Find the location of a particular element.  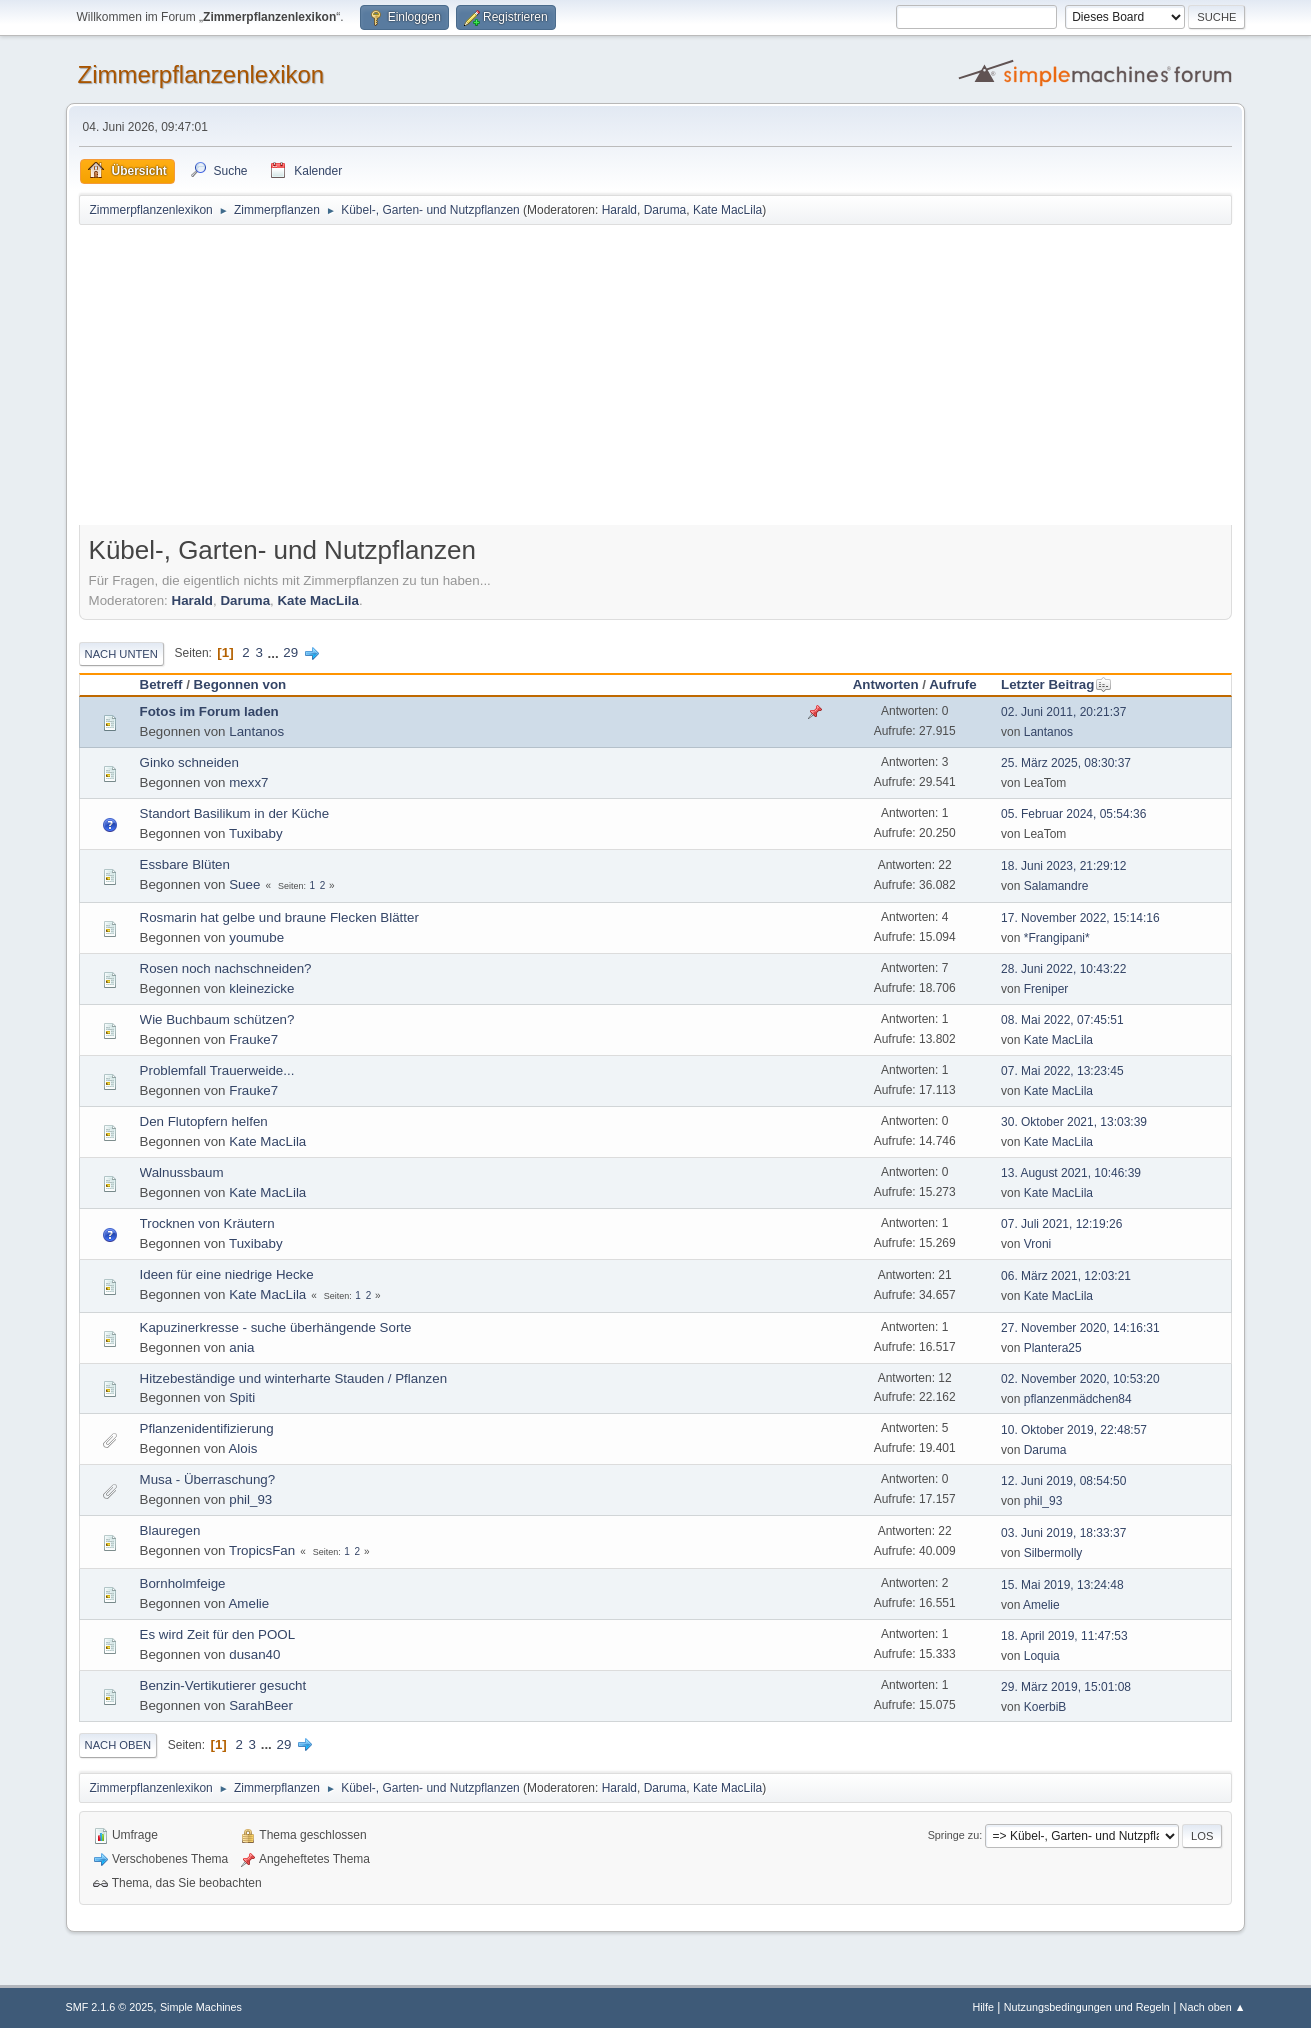

Silbermolly is located at coordinates (1053, 1553).